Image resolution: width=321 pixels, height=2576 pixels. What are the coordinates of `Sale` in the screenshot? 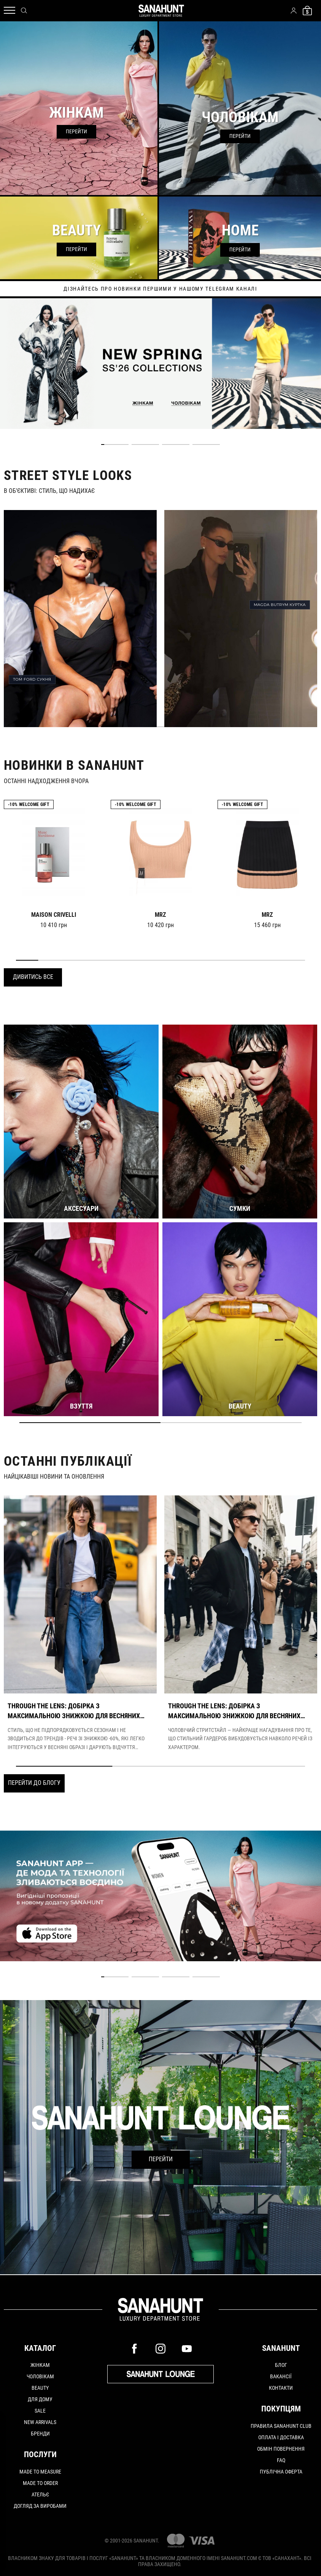 It's located at (40, 2410).